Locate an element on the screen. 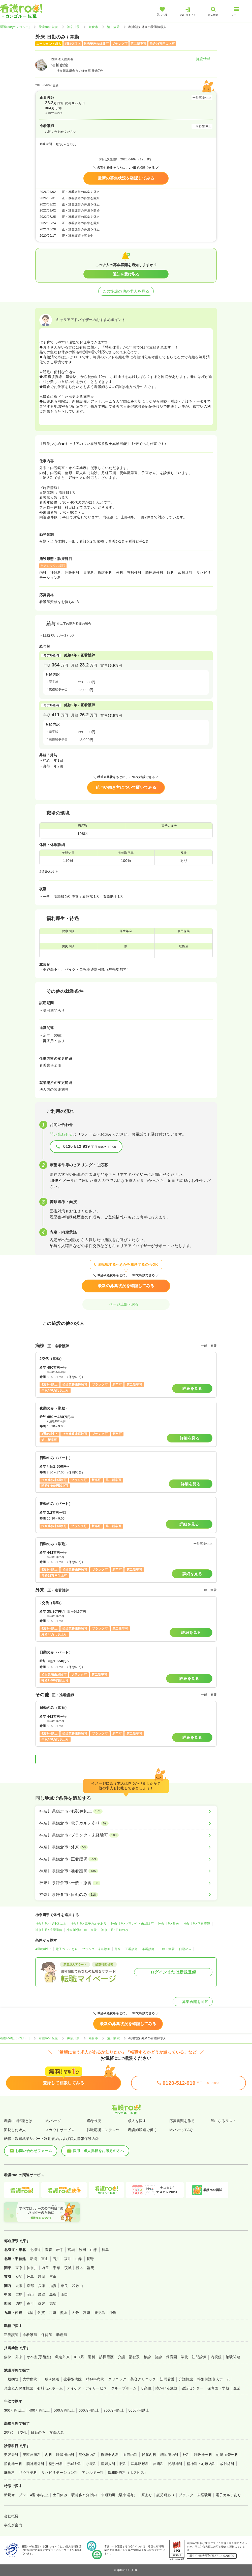 The image size is (252, 2576). 麻酔科 is located at coordinates (9, 2473).